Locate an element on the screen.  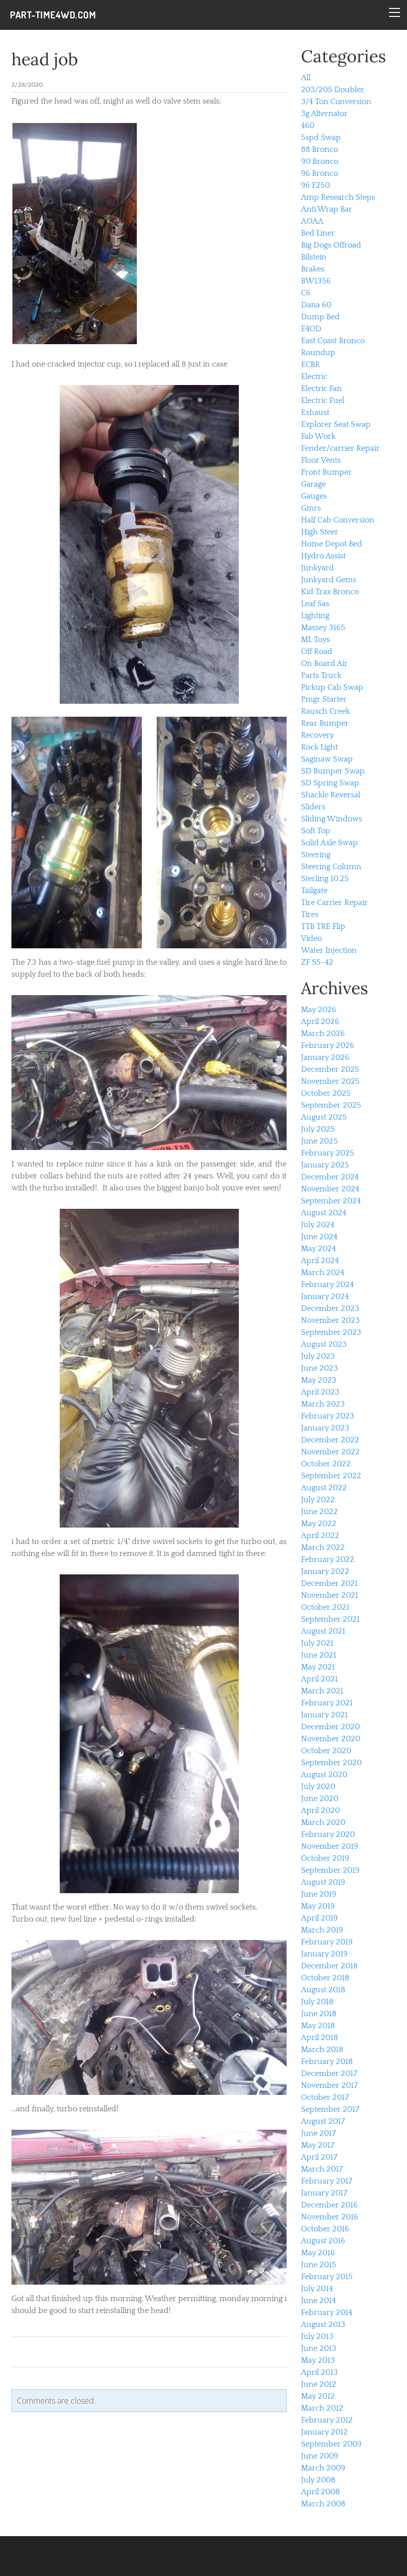
February 2024 is located at coordinates (327, 1284).